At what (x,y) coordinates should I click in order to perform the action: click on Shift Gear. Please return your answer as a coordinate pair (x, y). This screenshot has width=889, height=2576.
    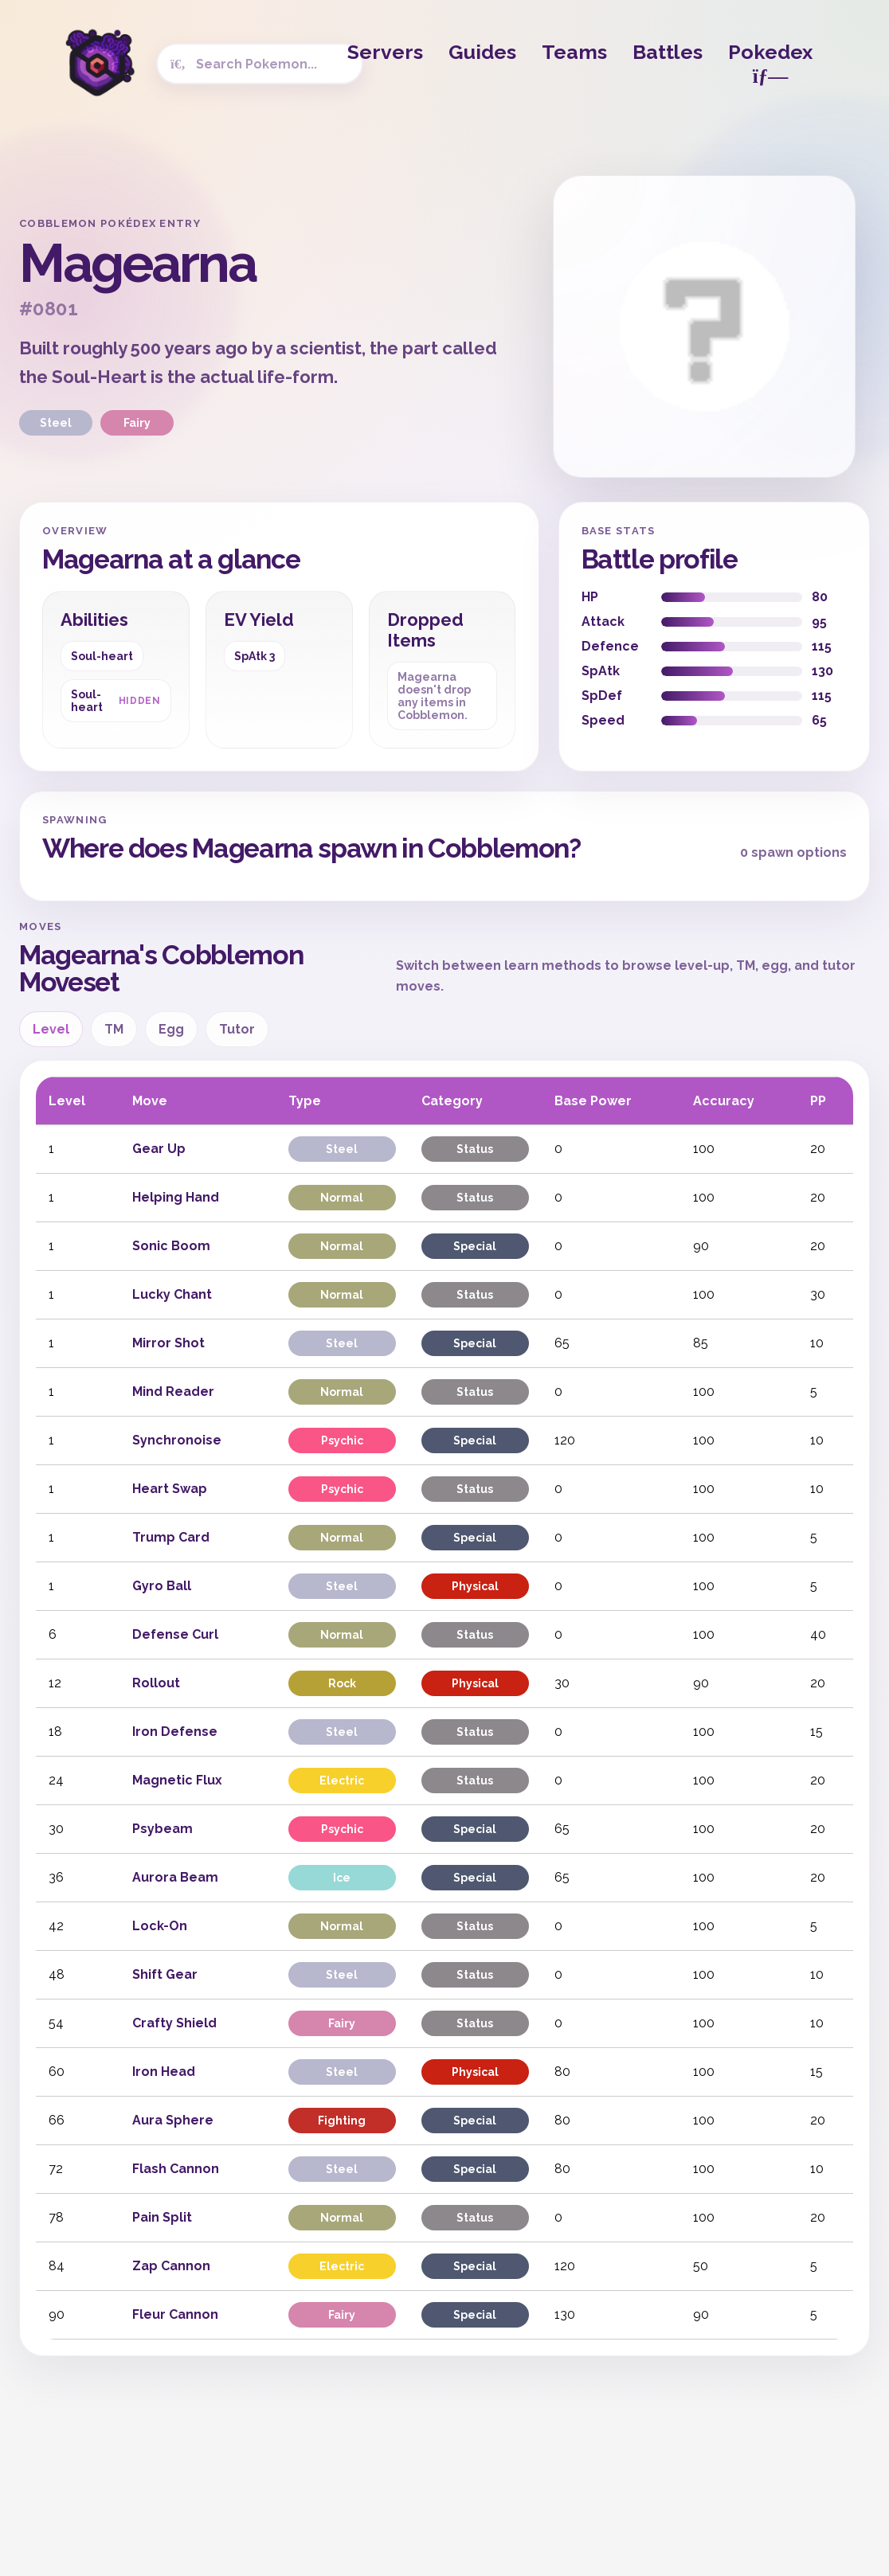
    Looking at the image, I should click on (165, 1974).